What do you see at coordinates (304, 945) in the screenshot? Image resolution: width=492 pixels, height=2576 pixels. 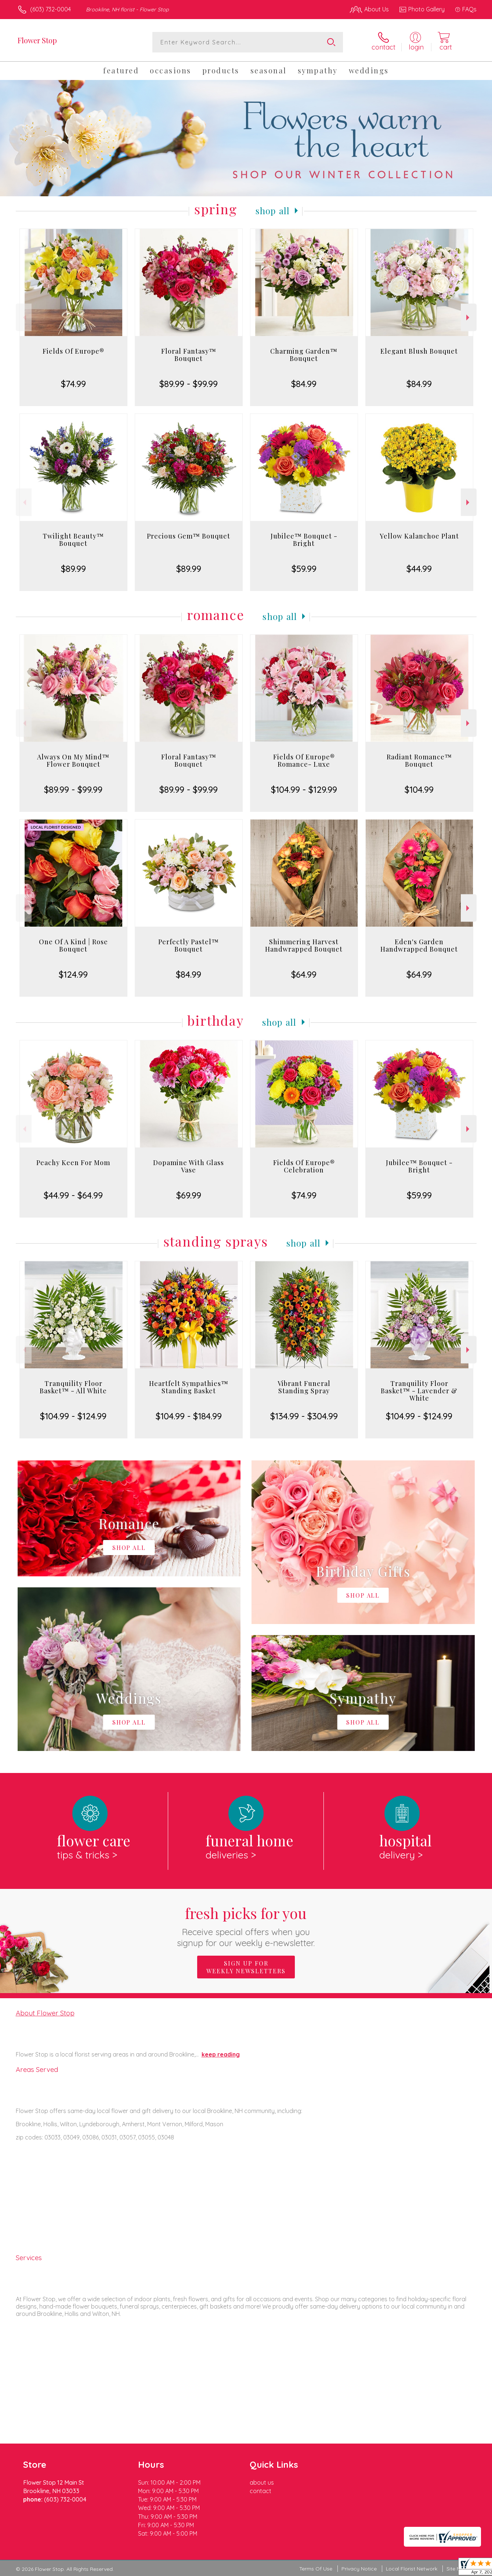 I see `Shimmering Harvest Handwrapped Bouquet` at bounding box center [304, 945].